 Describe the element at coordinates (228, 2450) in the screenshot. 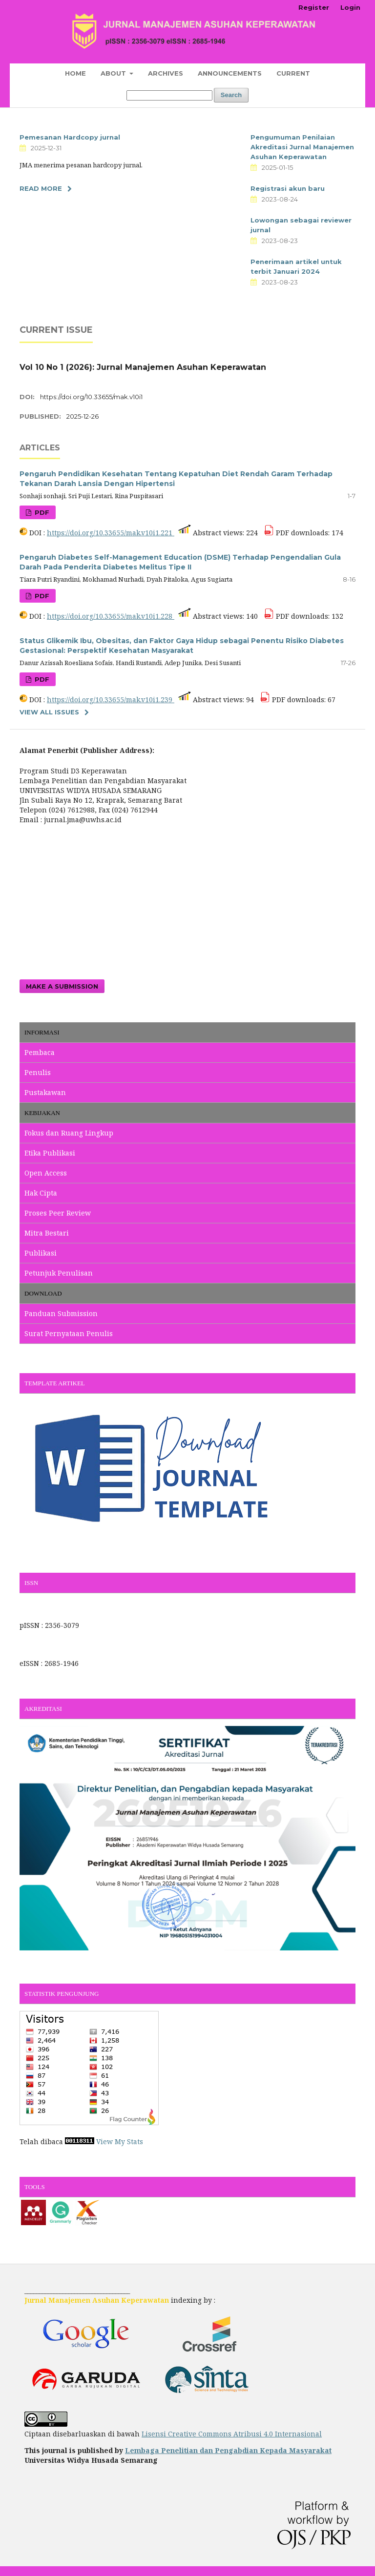

I see `Lembaga Penelitian dan Pengabdian Kepada Masyarakat` at that location.